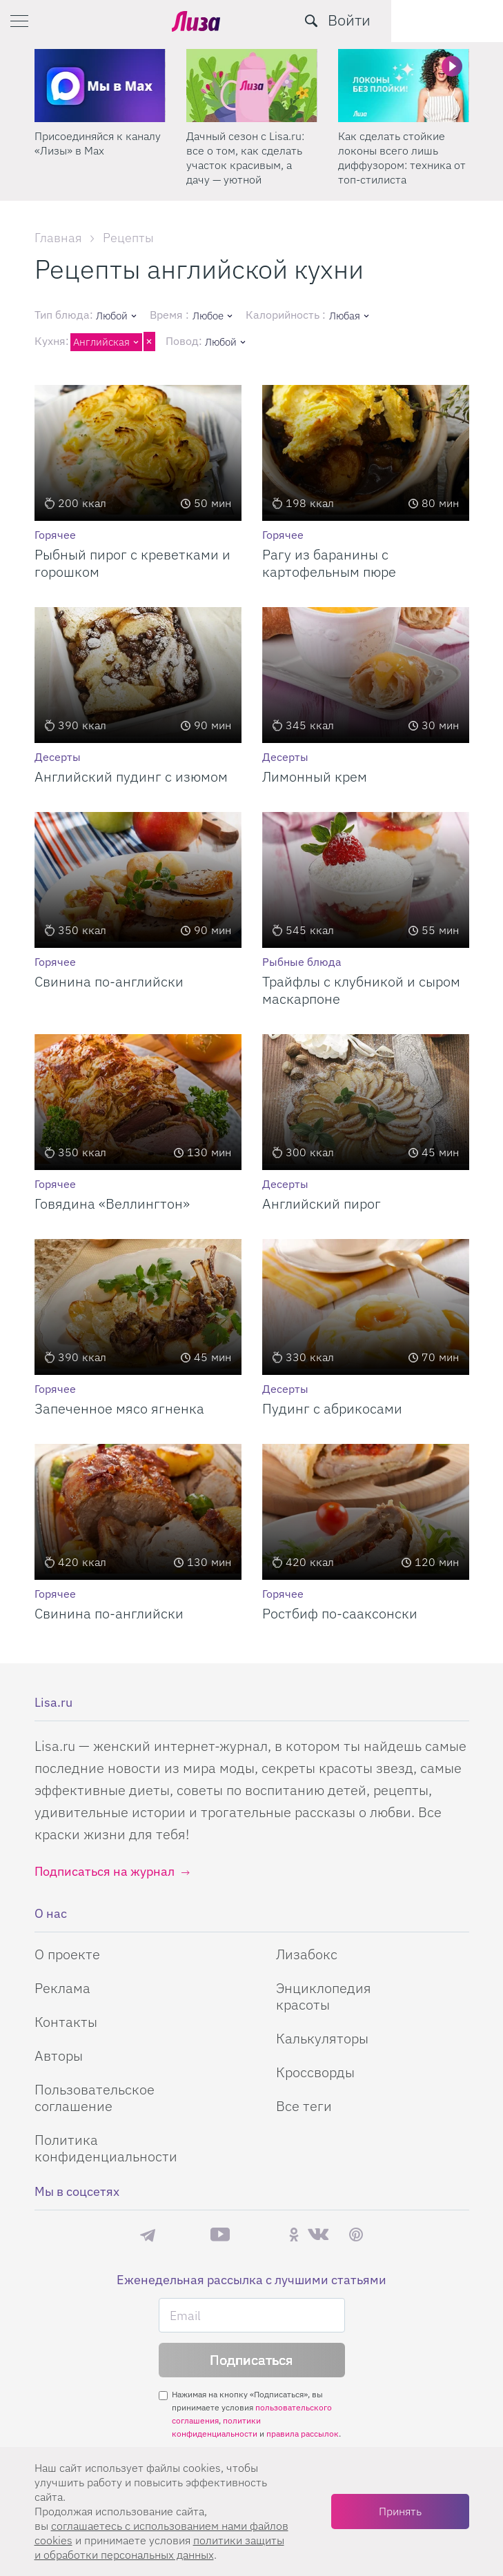 The image size is (503, 2576). Describe the element at coordinates (304, 2106) in the screenshot. I see `Все теги` at that location.